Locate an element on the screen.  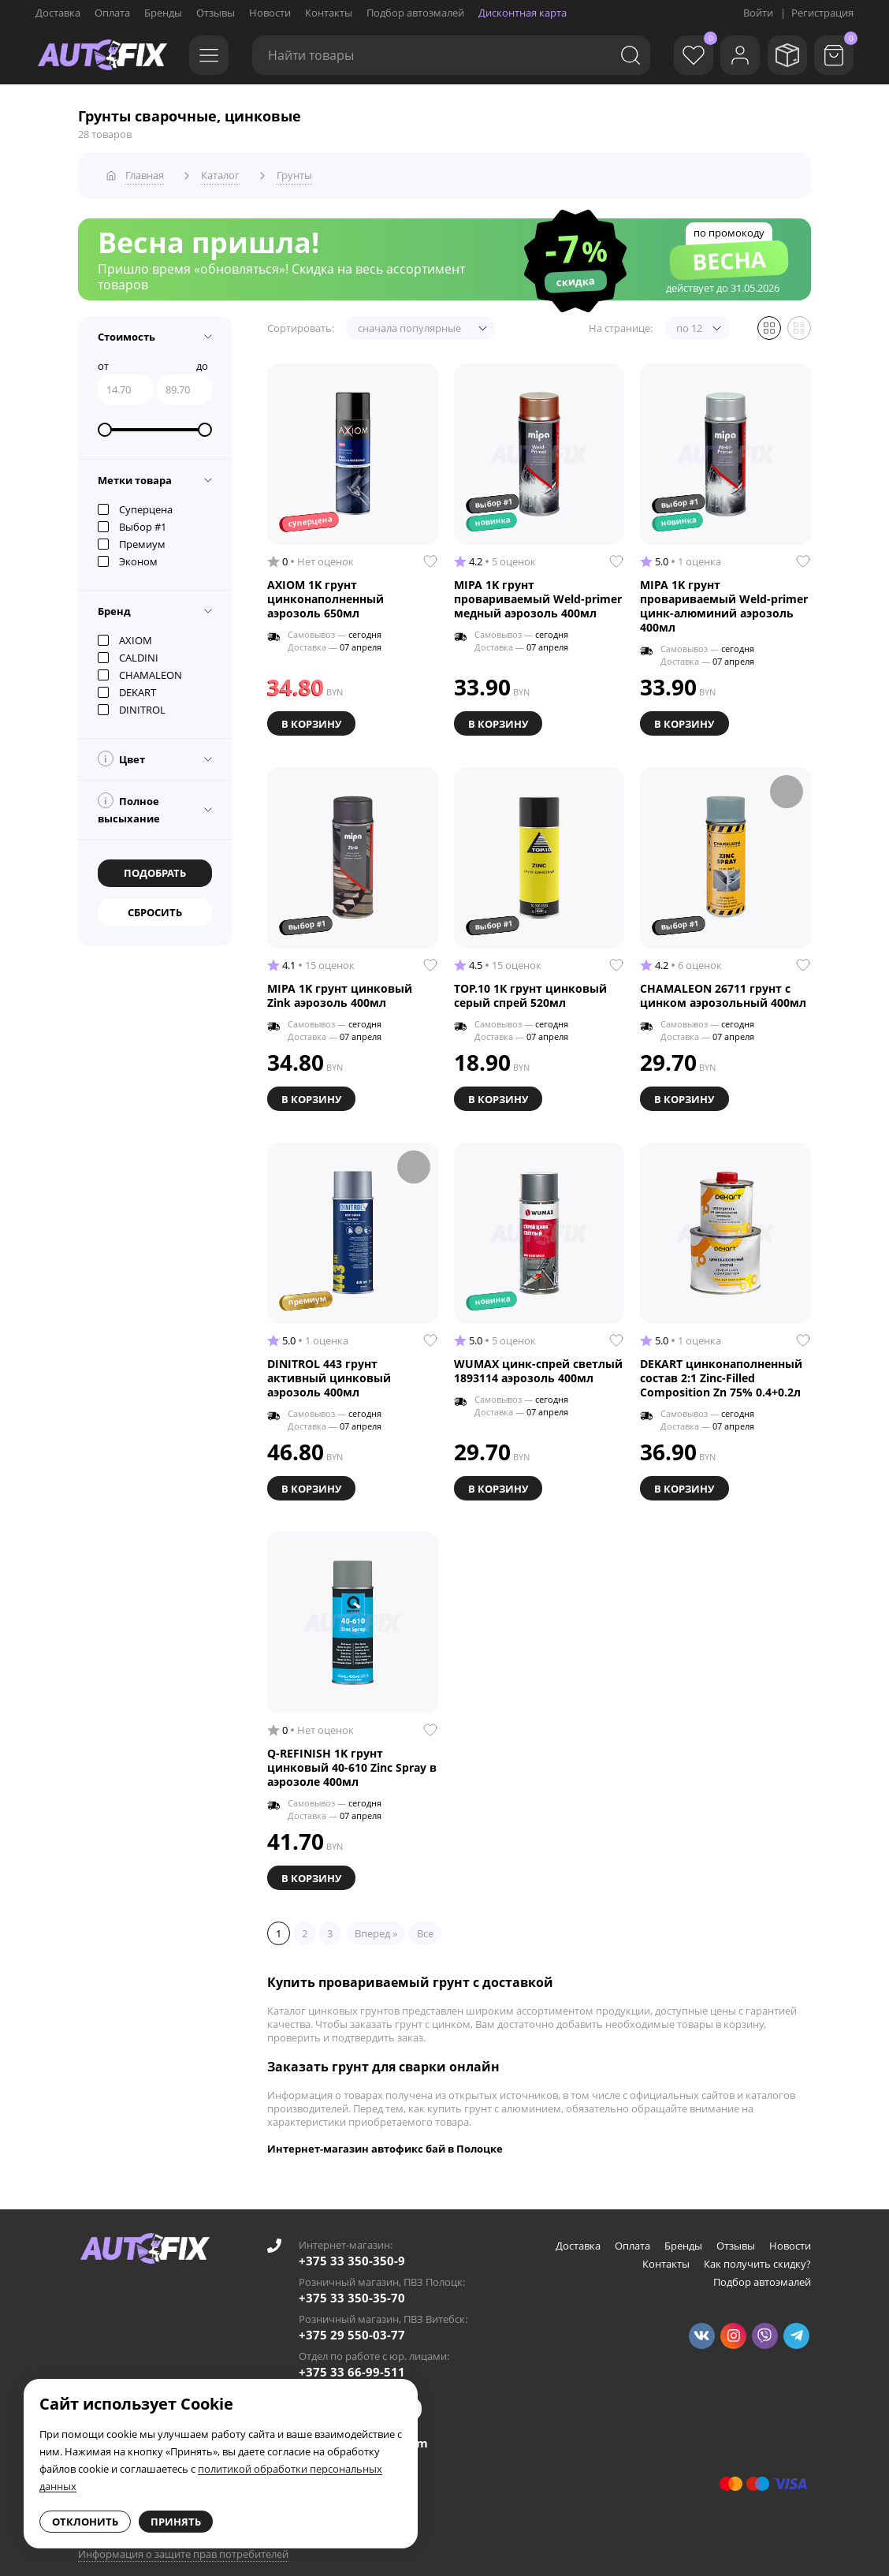
[Go to main page] is located at coordinates (102, 55).